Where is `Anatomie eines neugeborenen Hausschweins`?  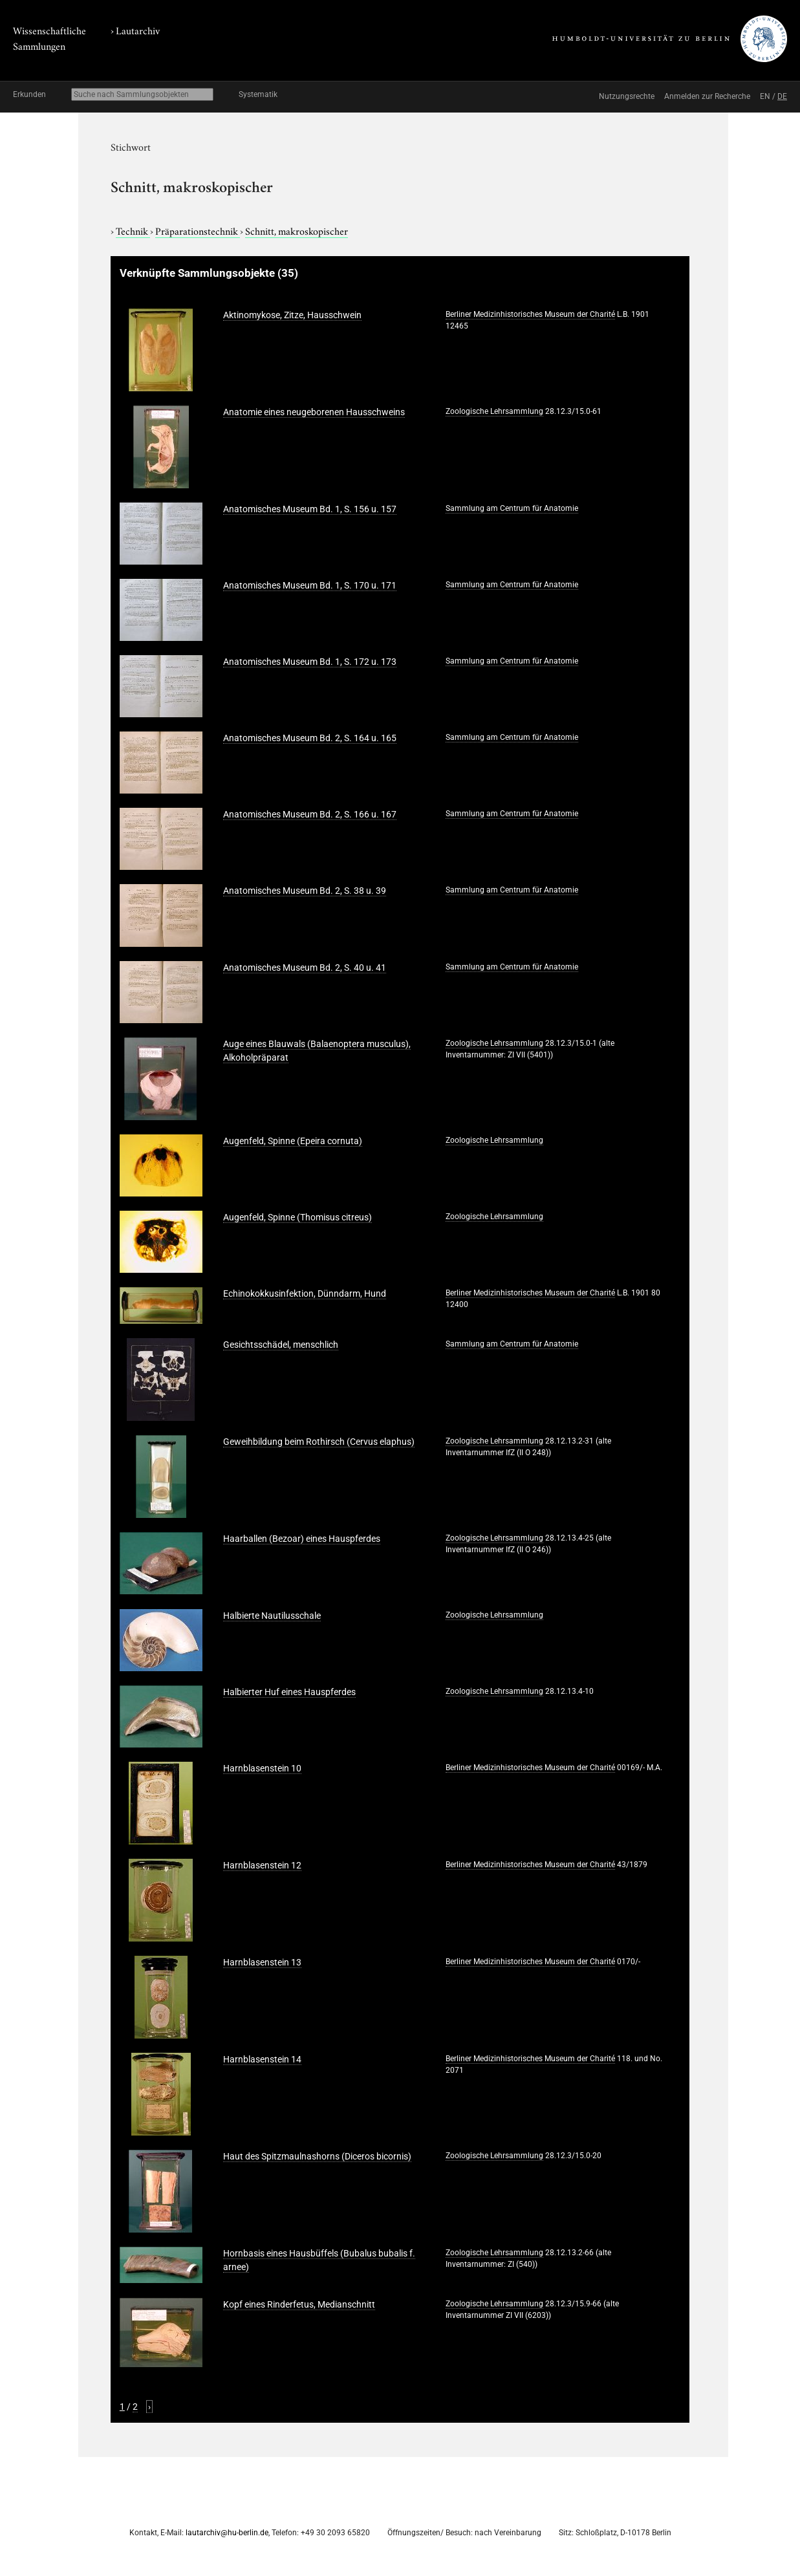
Anatomie eines neugeborenen Hausschweins is located at coordinates (314, 412).